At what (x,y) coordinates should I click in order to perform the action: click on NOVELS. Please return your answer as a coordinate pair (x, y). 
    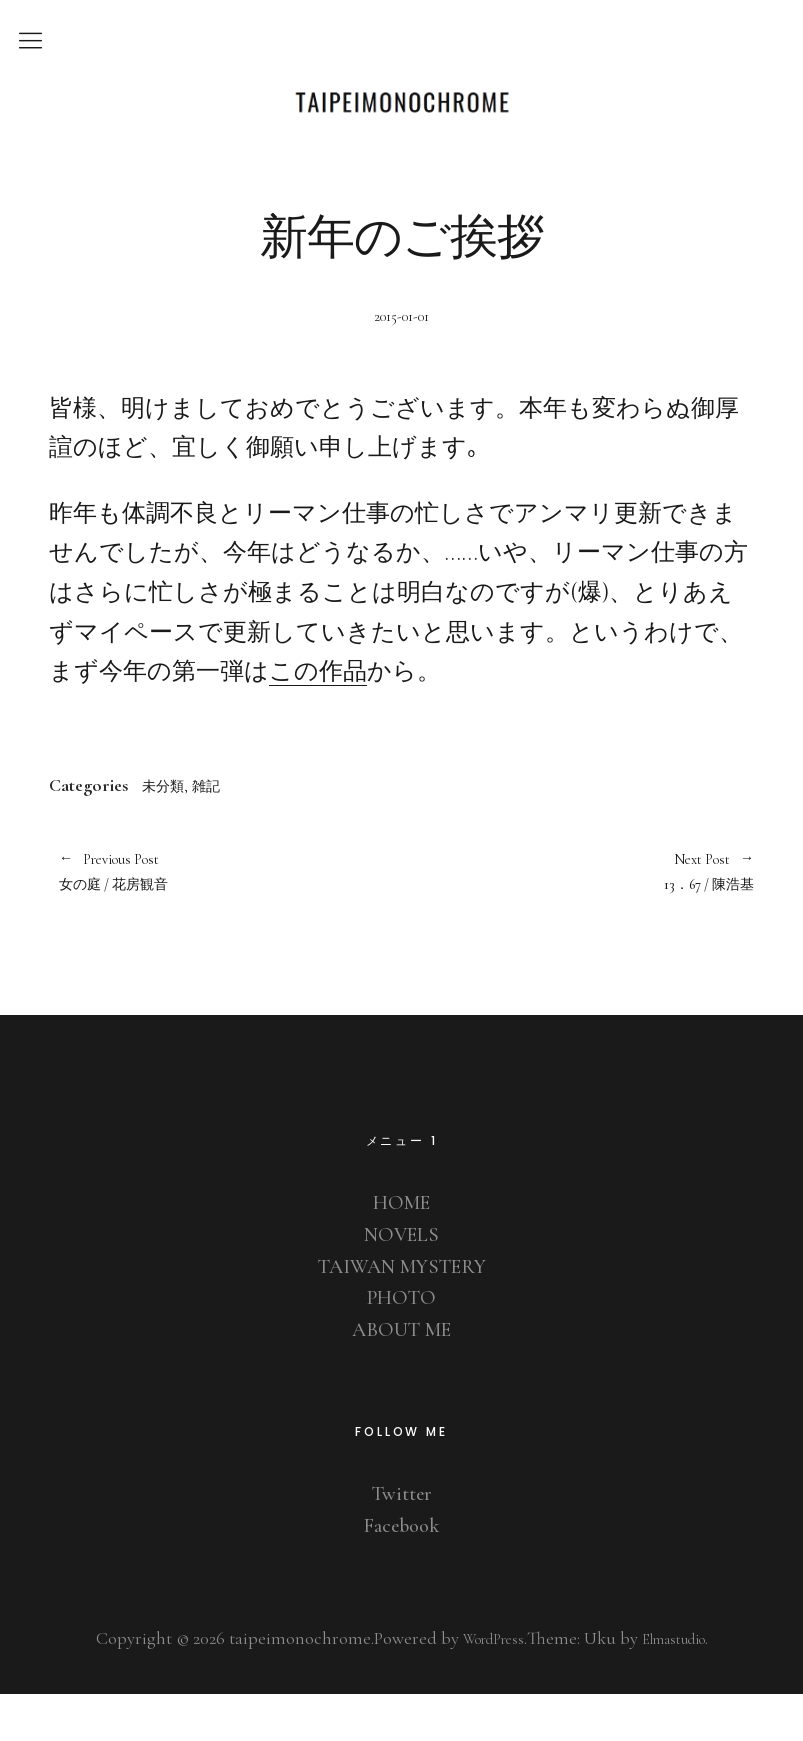
    Looking at the image, I should click on (401, 1281).